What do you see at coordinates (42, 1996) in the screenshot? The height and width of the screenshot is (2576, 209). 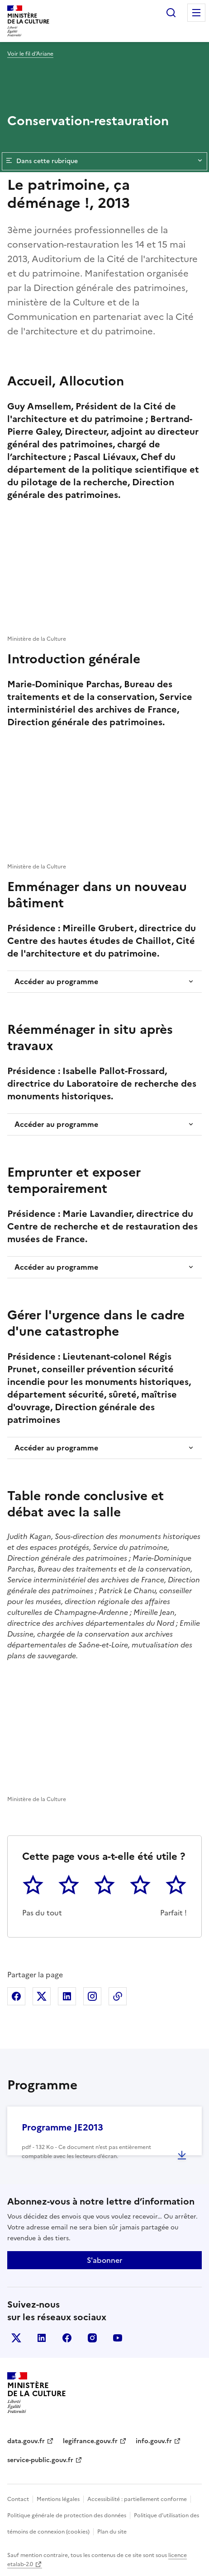 I see `Partager sur X` at bounding box center [42, 1996].